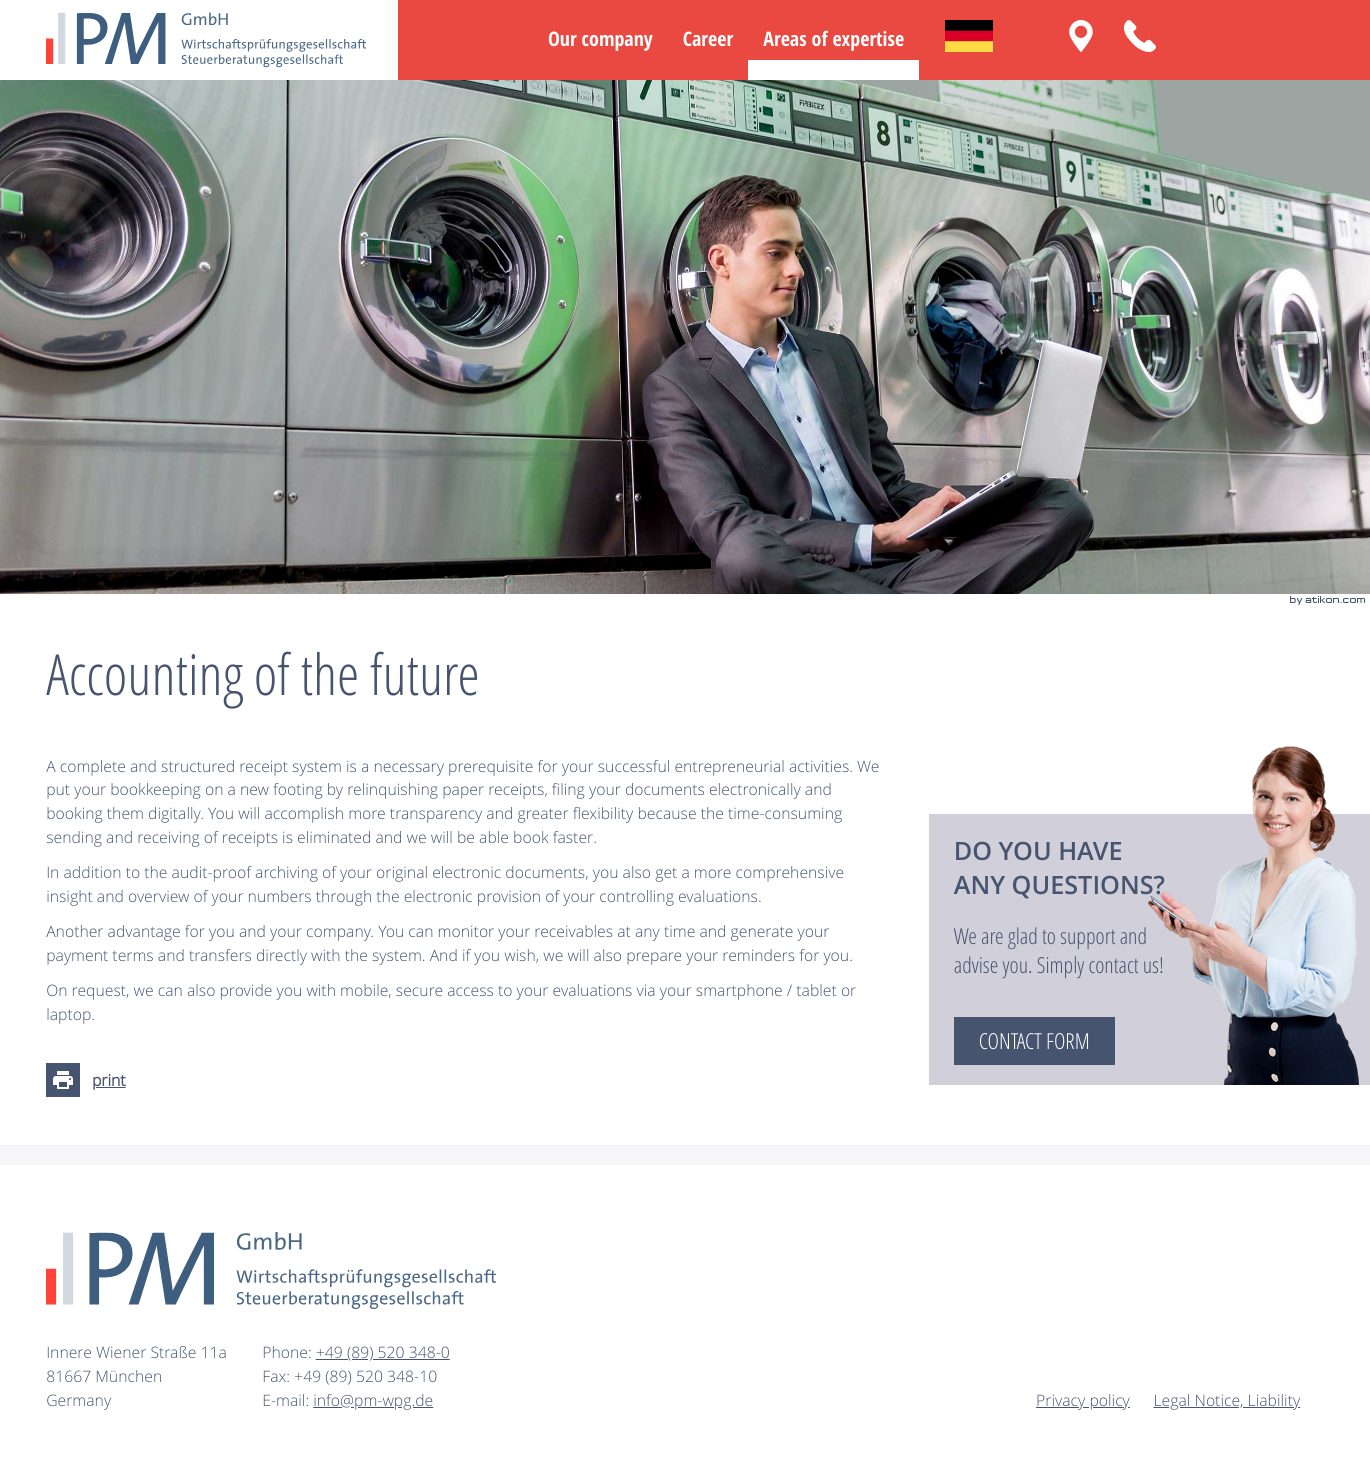  I want to click on info@pm-wpg.de [E-mail: info@pm-wpg.de], so click(373, 1400).